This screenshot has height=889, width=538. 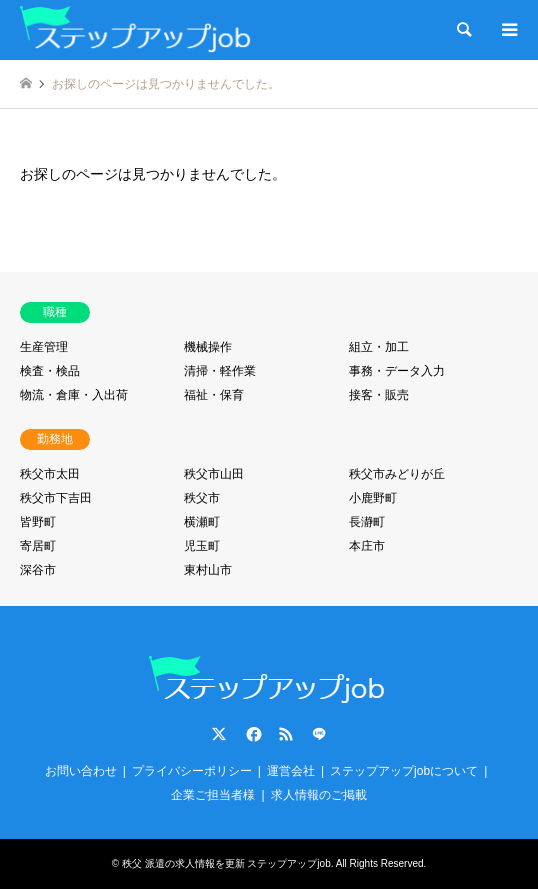 I want to click on プライバシーポリシー, so click(x=192, y=771).